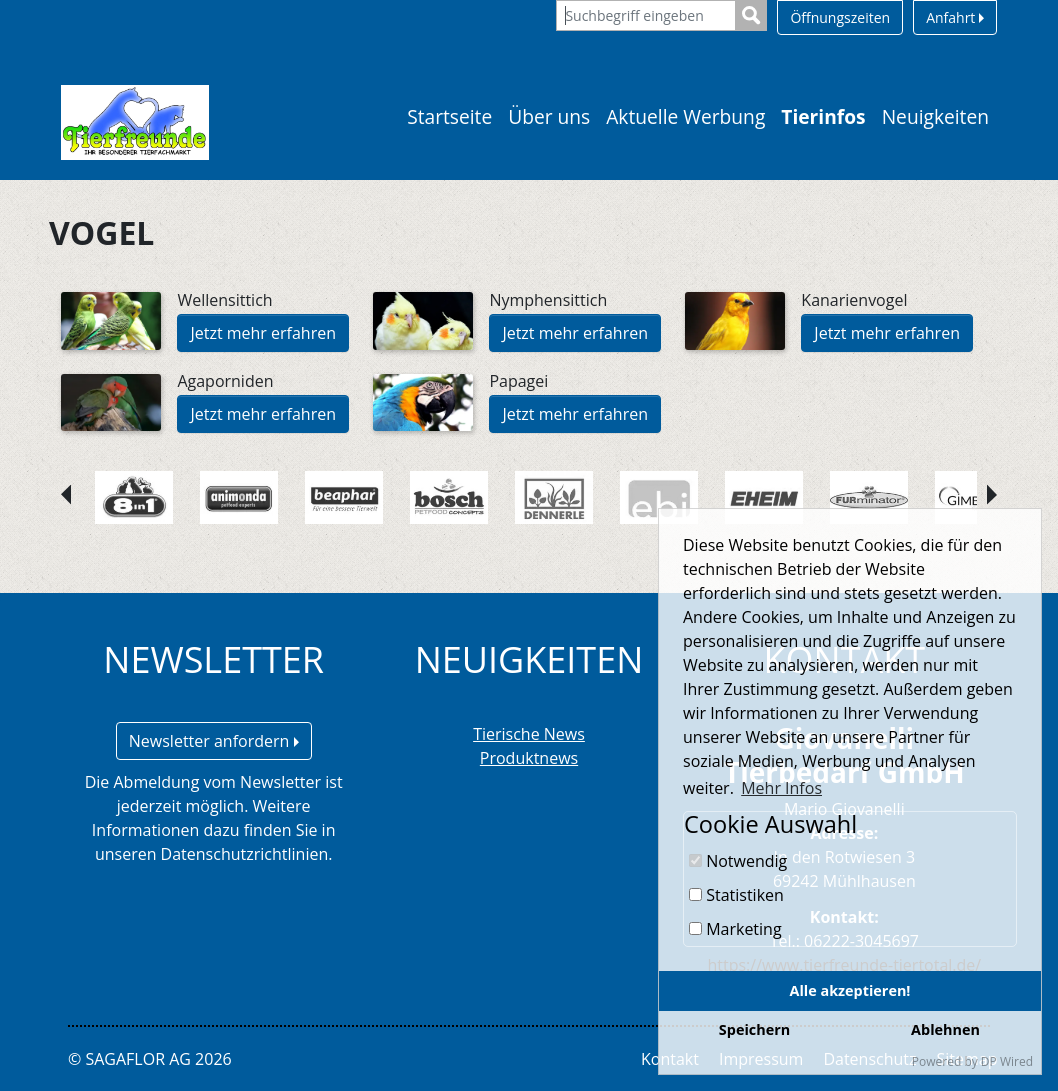  I want to click on Aktuelle Werbung, so click(685, 116).